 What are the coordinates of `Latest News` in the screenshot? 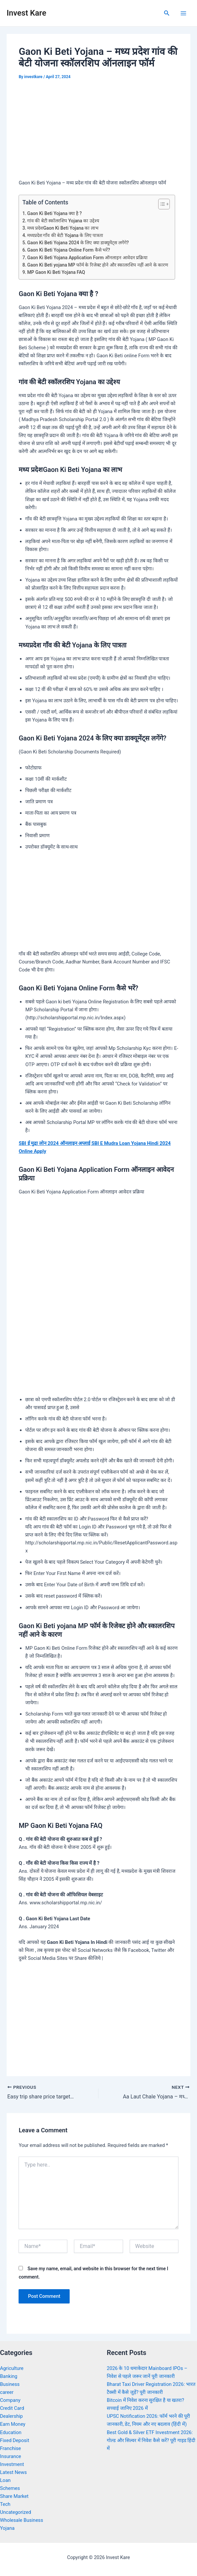 It's located at (13, 2472).